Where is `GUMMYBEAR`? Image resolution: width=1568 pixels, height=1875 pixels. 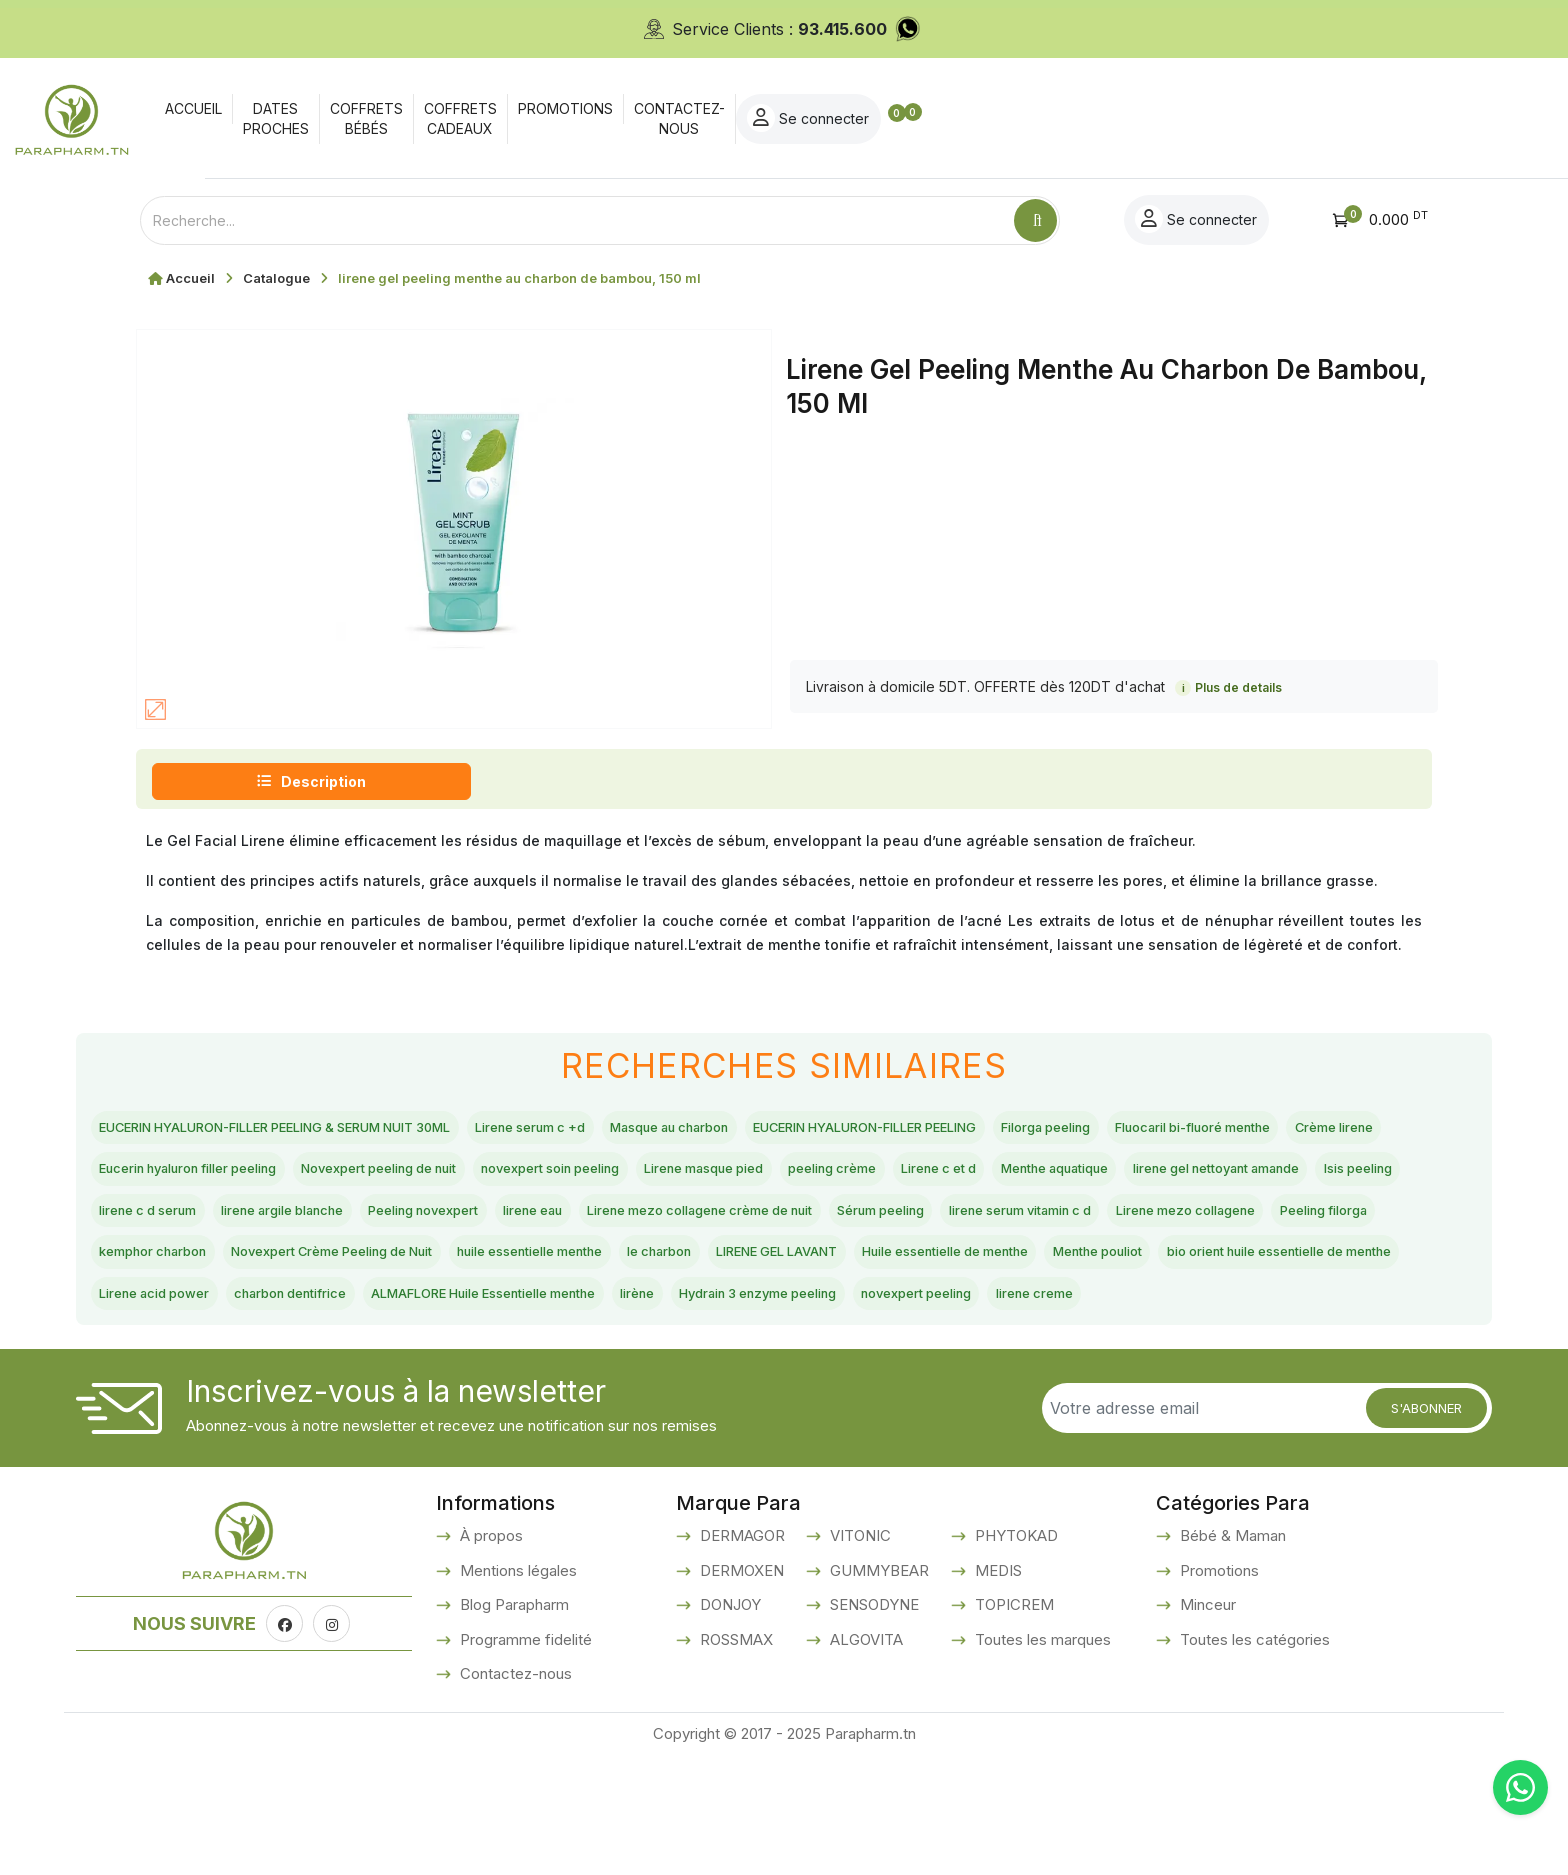 GUMMYBEAR is located at coordinates (877, 1690).